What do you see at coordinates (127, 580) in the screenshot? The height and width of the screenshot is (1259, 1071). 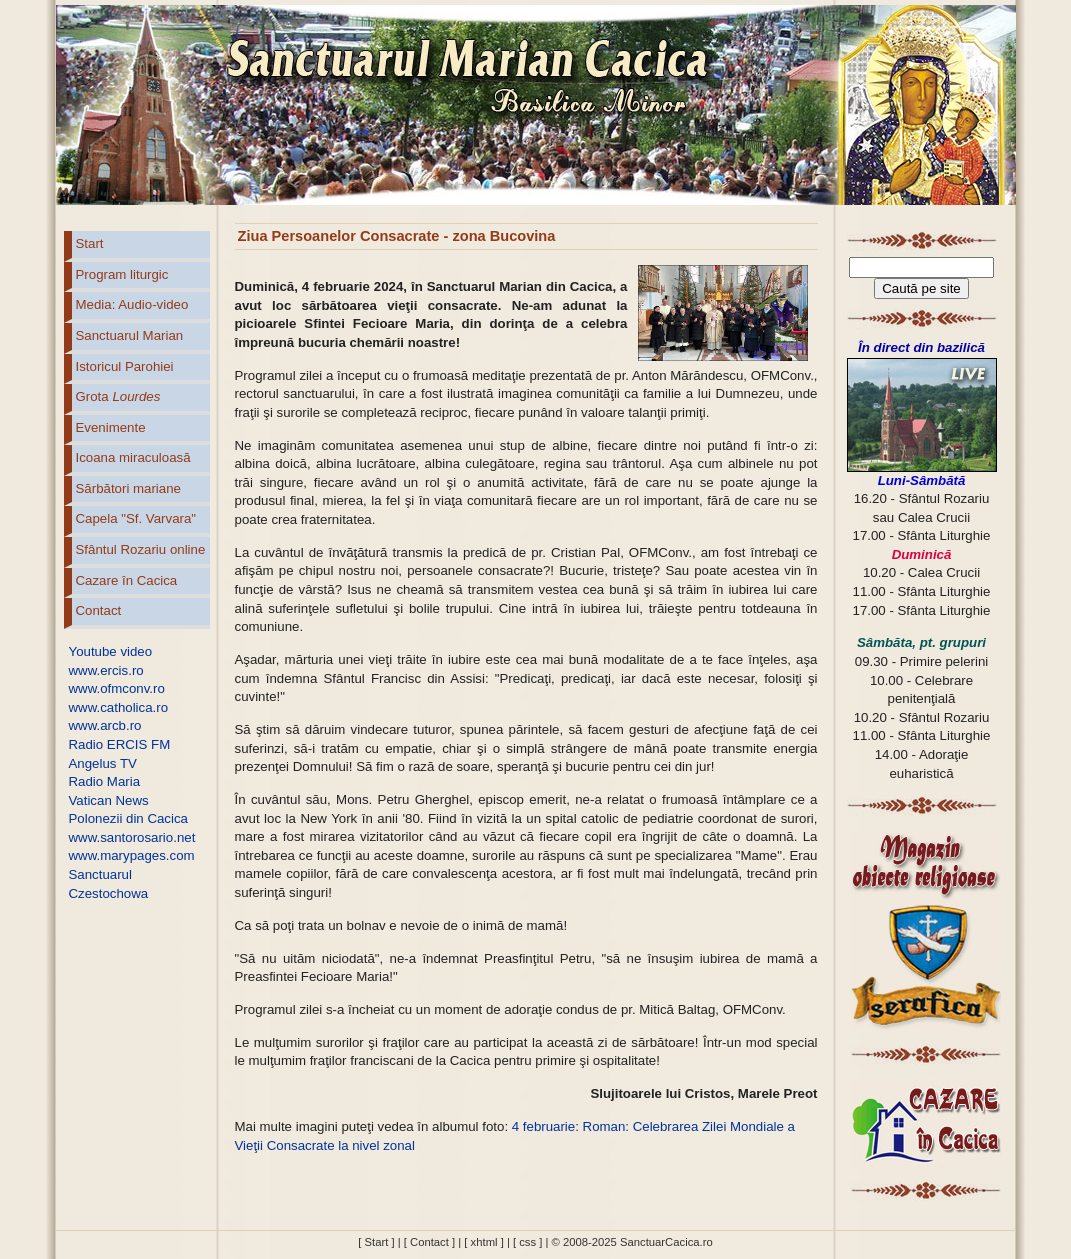 I see `Cazare în Cacica` at bounding box center [127, 580].